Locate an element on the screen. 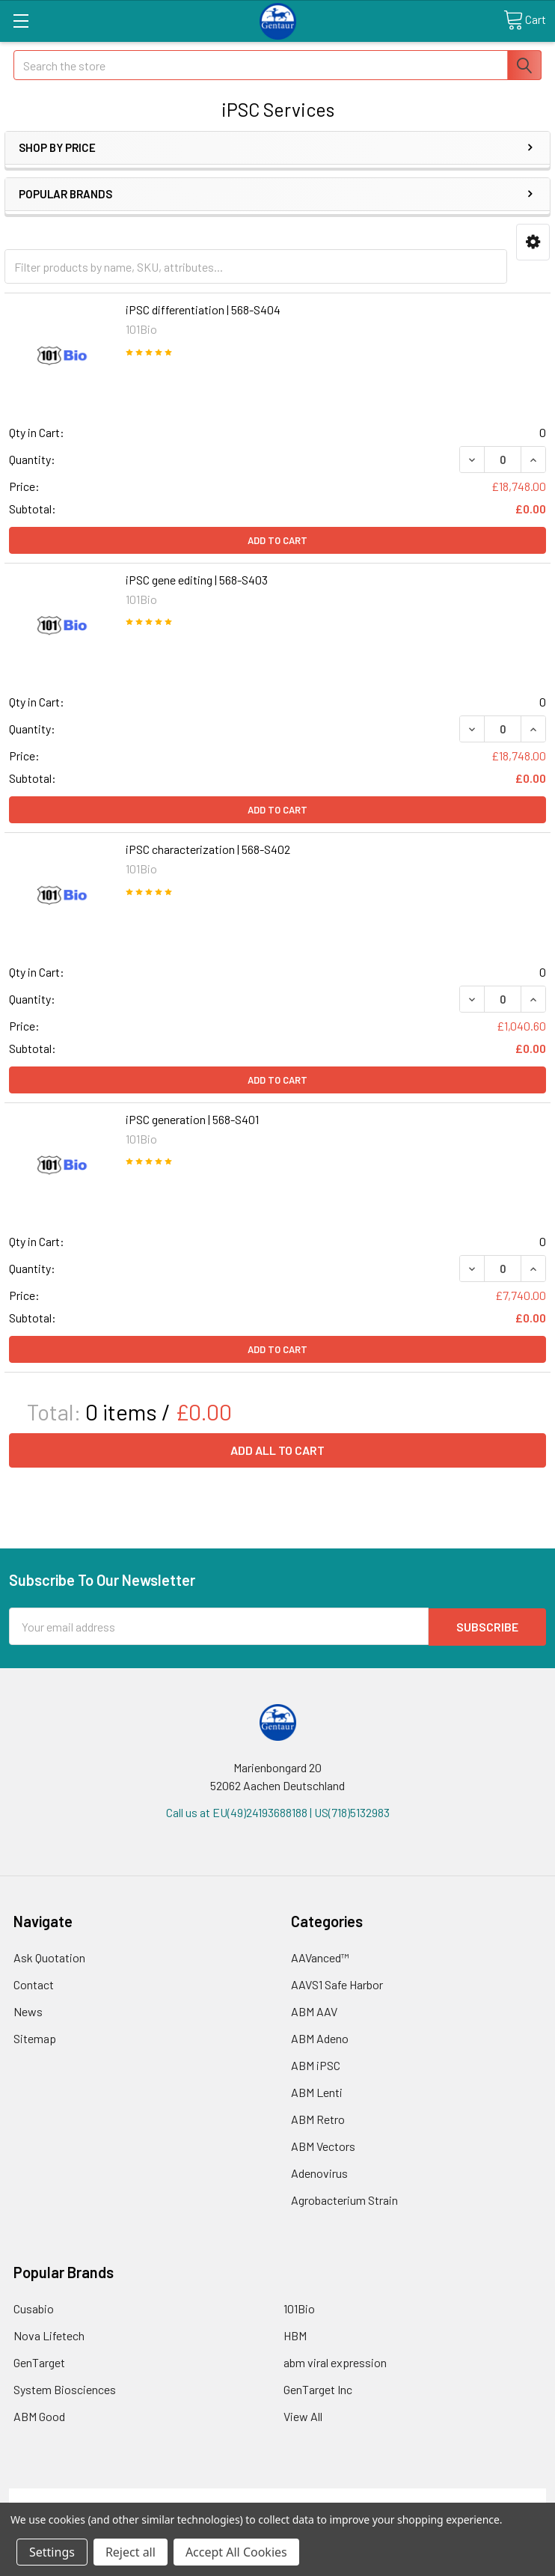 This screenshot has height=2576, width=555. Cusabio is located at coordinates (33, 2308).